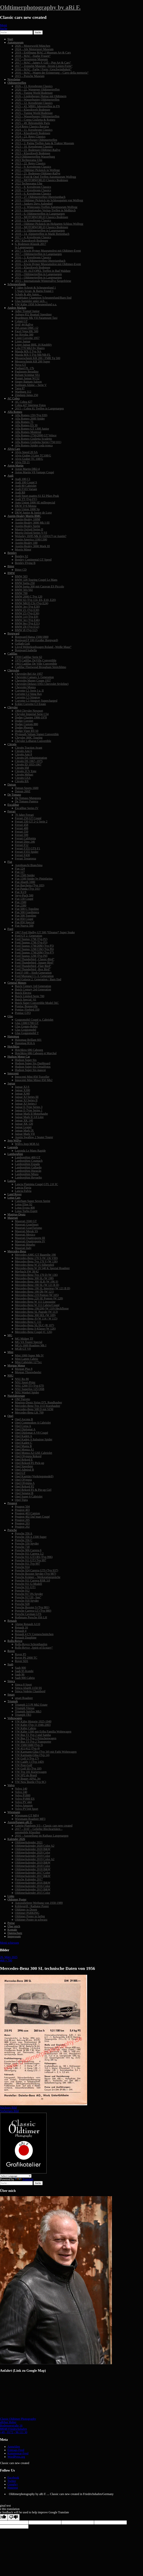 Image resolution: width=143 pixels, height=2576 pixels. Describe the element at coordinates (30, 1691) in the screenshot. I see `Simca Vedette Chambord` at that location.